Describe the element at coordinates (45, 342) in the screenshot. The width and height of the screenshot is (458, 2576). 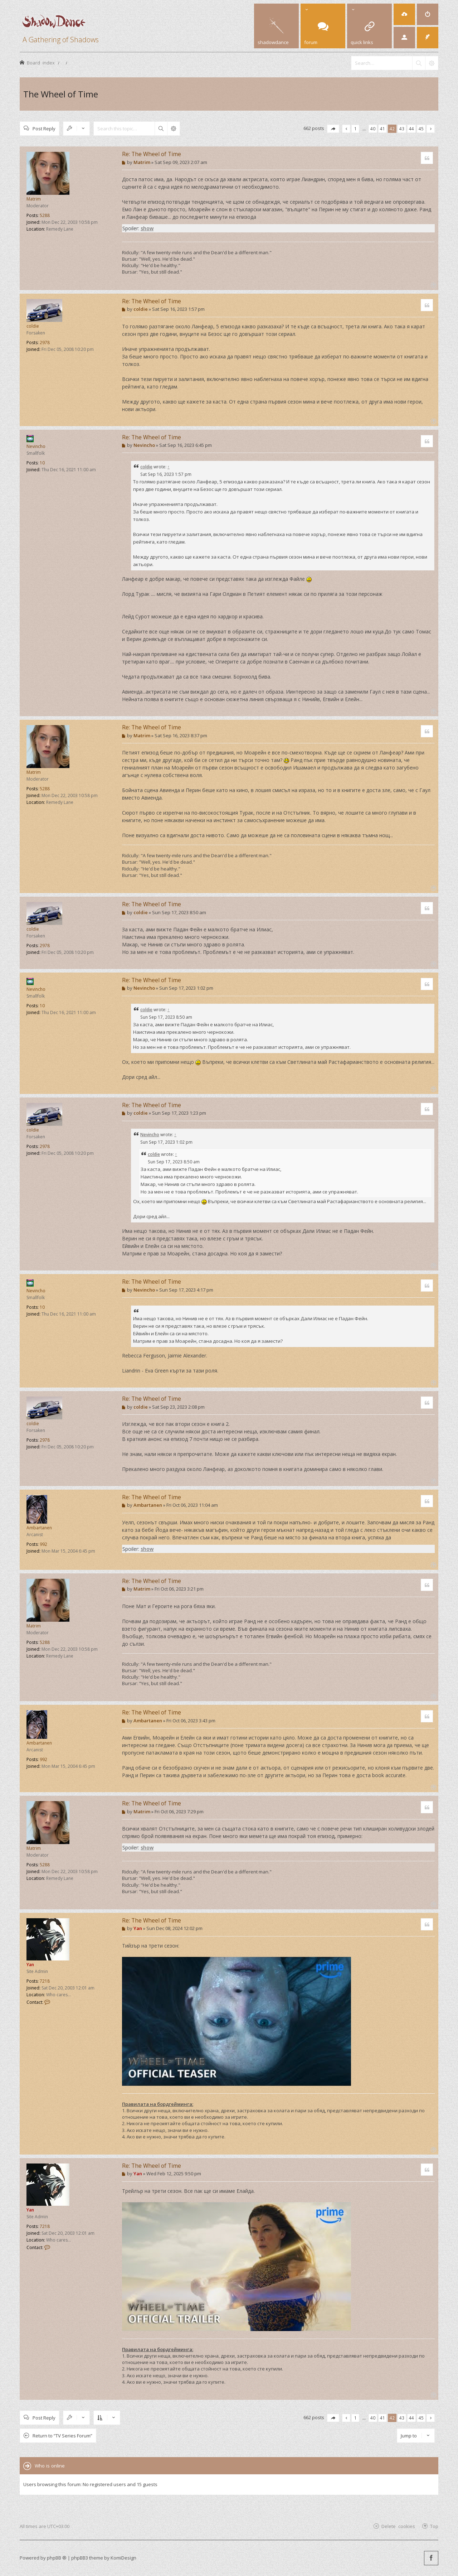
I see `2978` at that location.